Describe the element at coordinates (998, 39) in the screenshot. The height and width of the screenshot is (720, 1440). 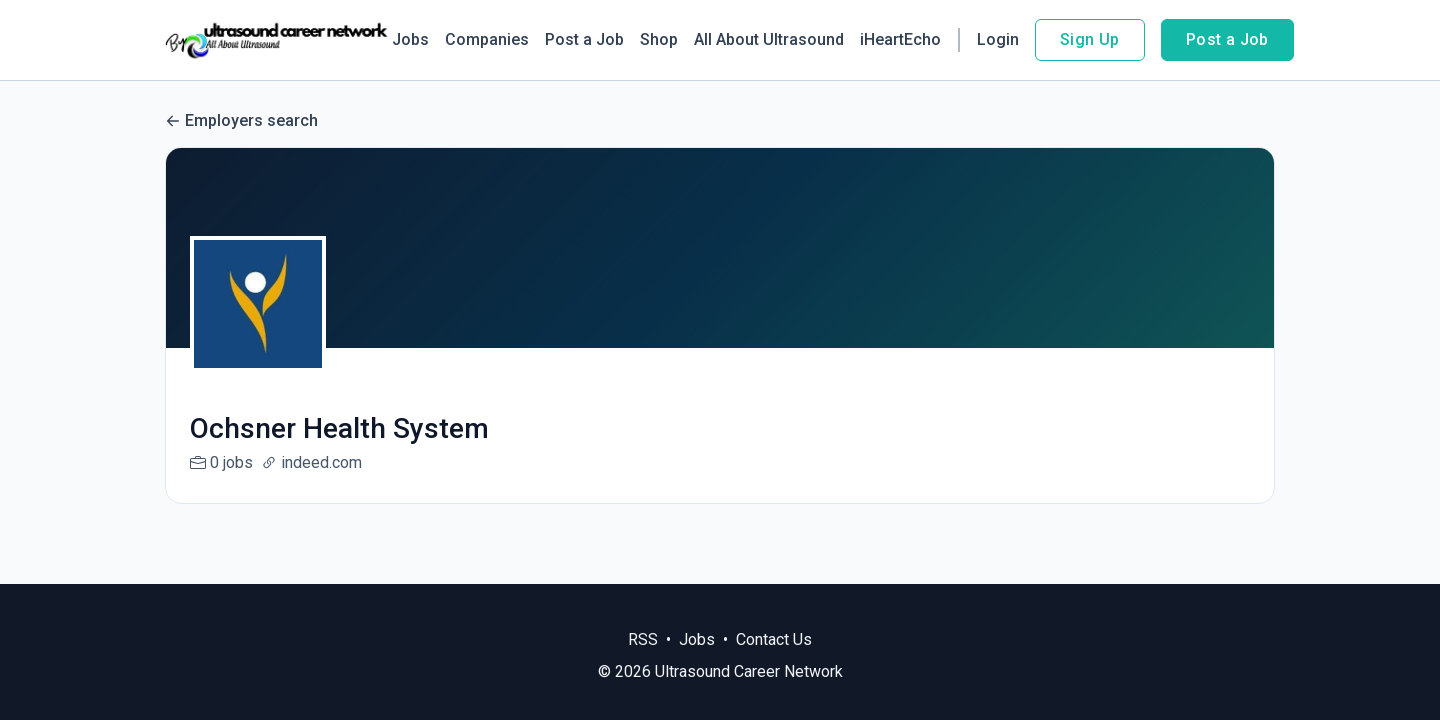
I see `Login` at that location.